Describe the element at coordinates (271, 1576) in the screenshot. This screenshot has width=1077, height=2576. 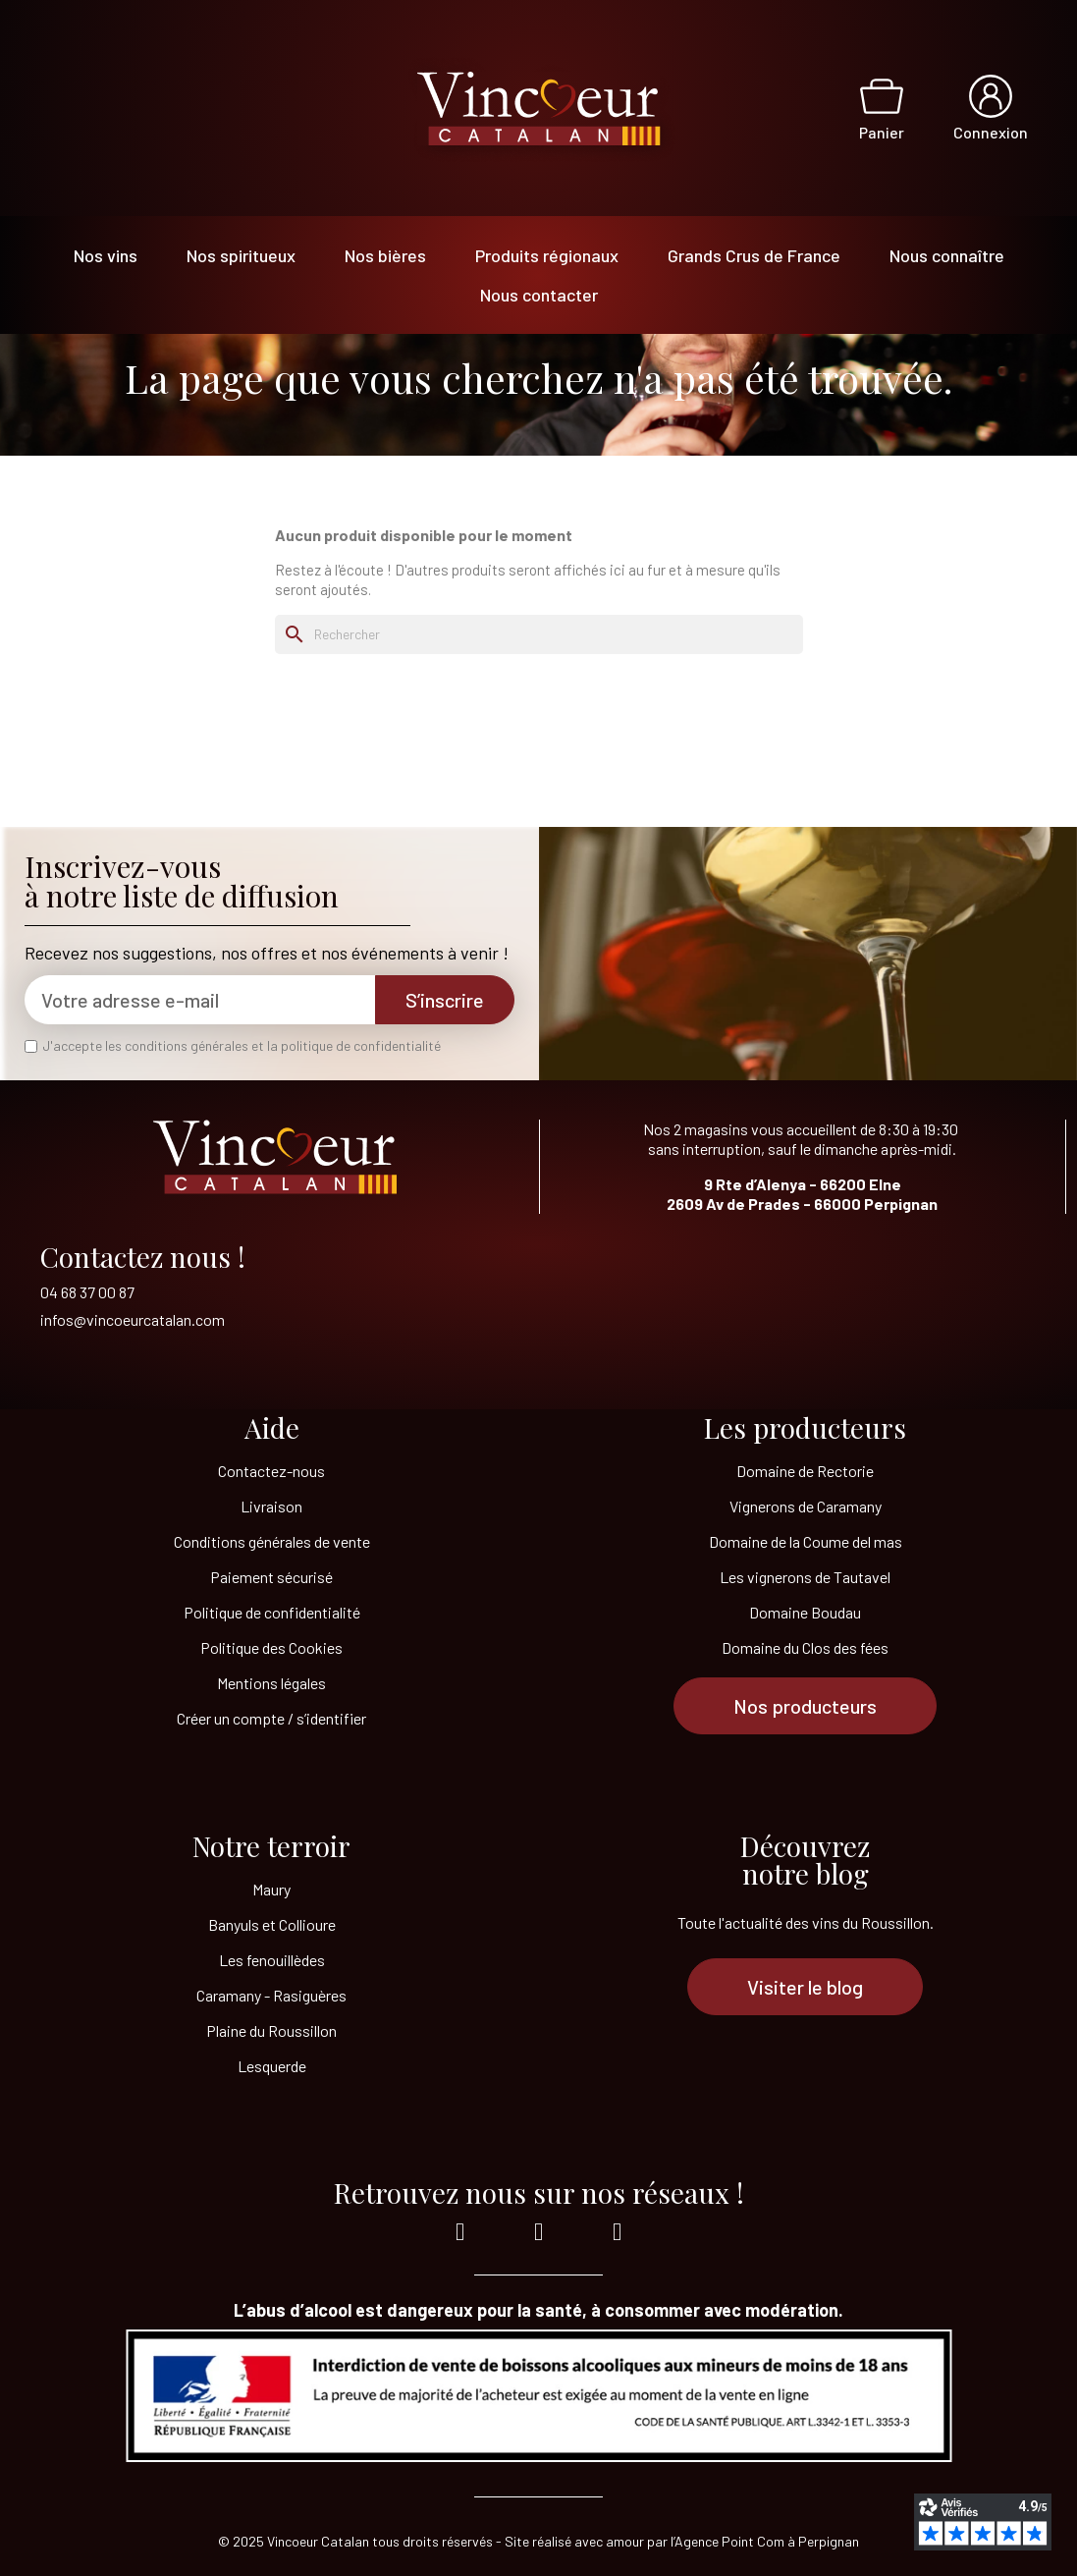
I see `Paiement sécurisé` at that location.